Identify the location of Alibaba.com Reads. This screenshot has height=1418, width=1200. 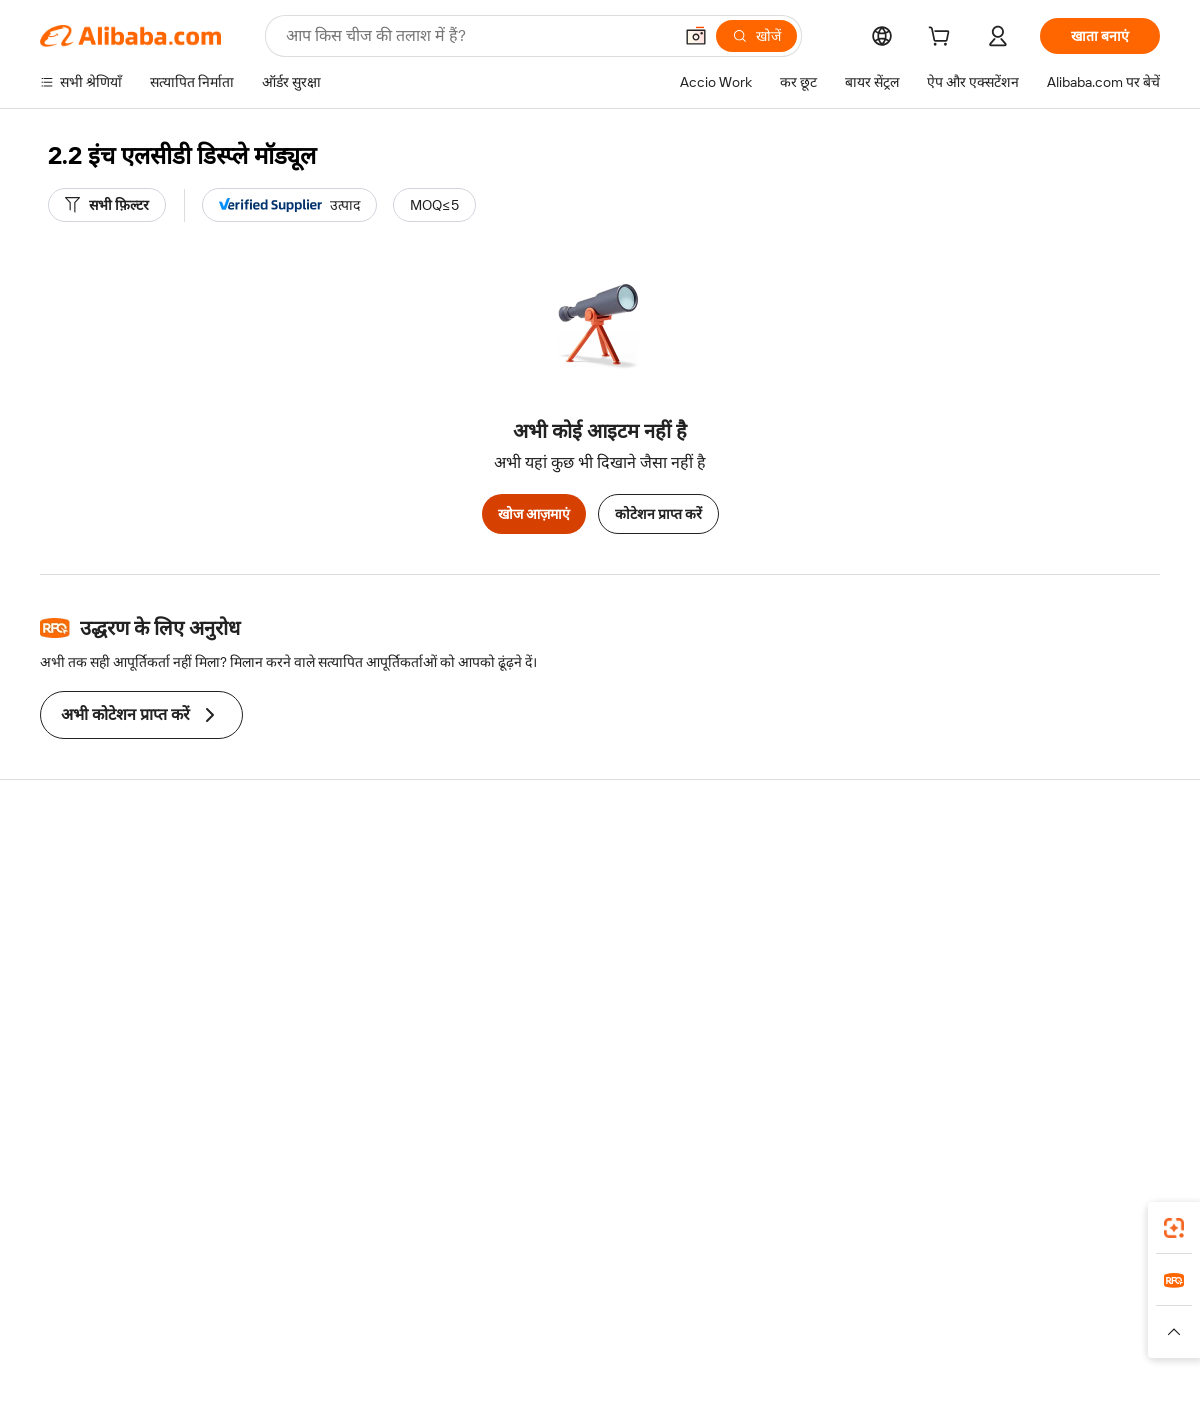
(559, 985).